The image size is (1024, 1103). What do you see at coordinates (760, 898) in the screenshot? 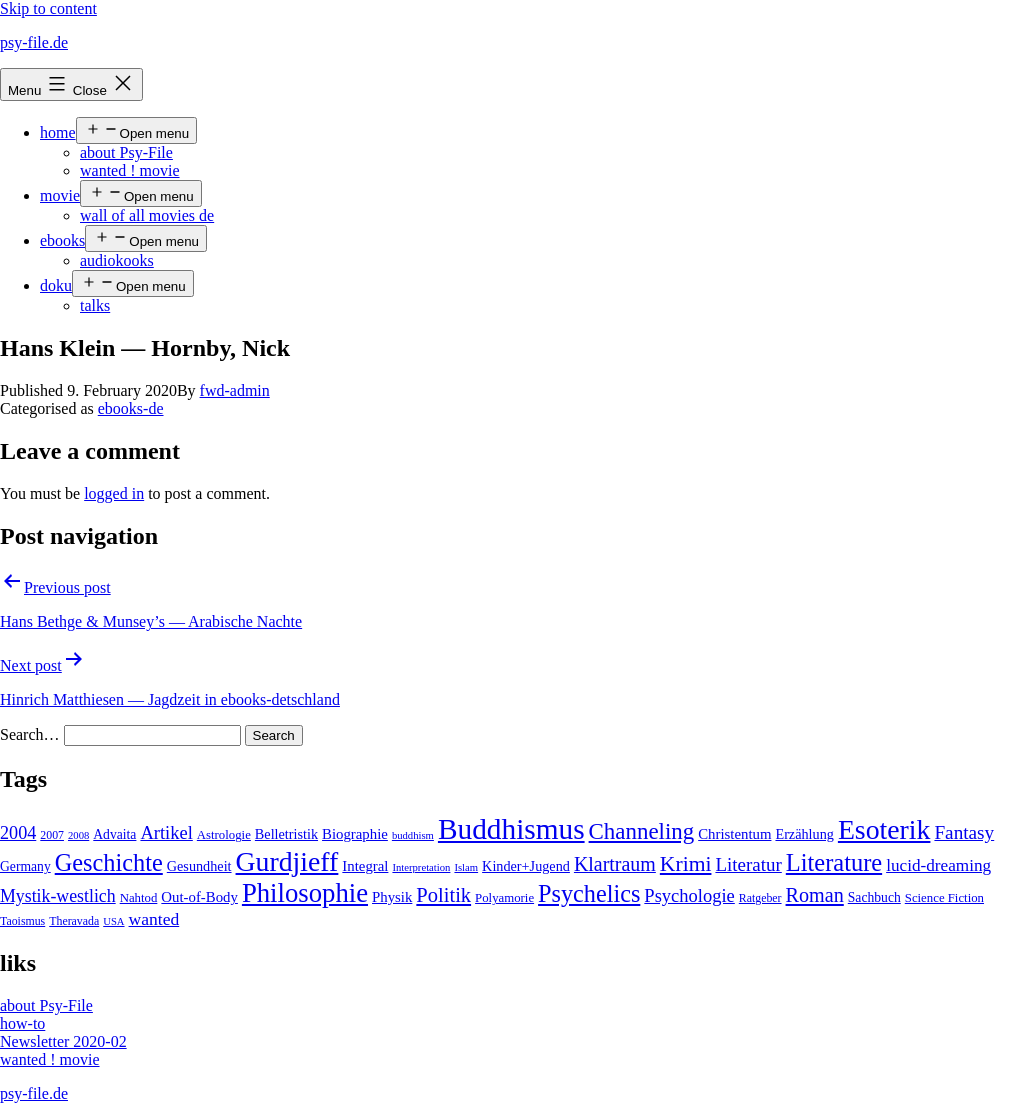
I see `Ratgeber [Ratgeber (4 items)]` at bounding box center [760, 898].